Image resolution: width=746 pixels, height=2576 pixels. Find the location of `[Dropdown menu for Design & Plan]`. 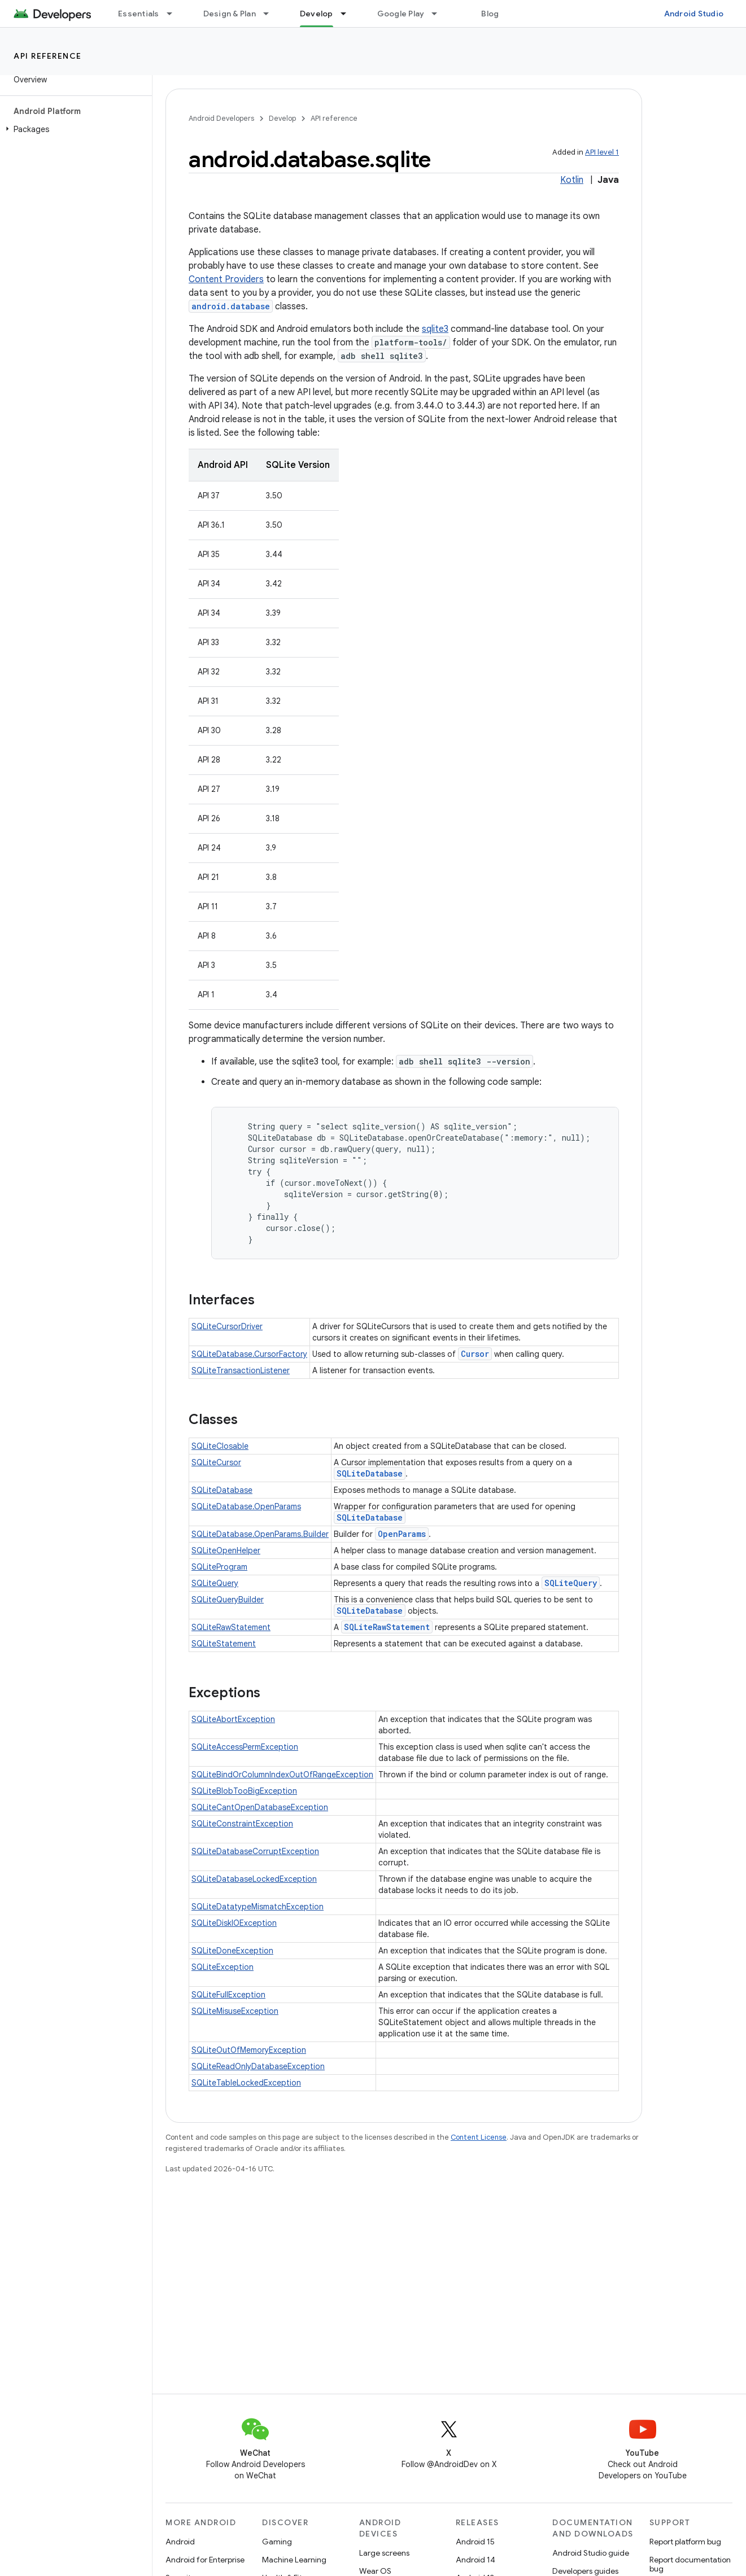

[Dropdown menu for Design & Plan] is located at coordinates (271, 13).